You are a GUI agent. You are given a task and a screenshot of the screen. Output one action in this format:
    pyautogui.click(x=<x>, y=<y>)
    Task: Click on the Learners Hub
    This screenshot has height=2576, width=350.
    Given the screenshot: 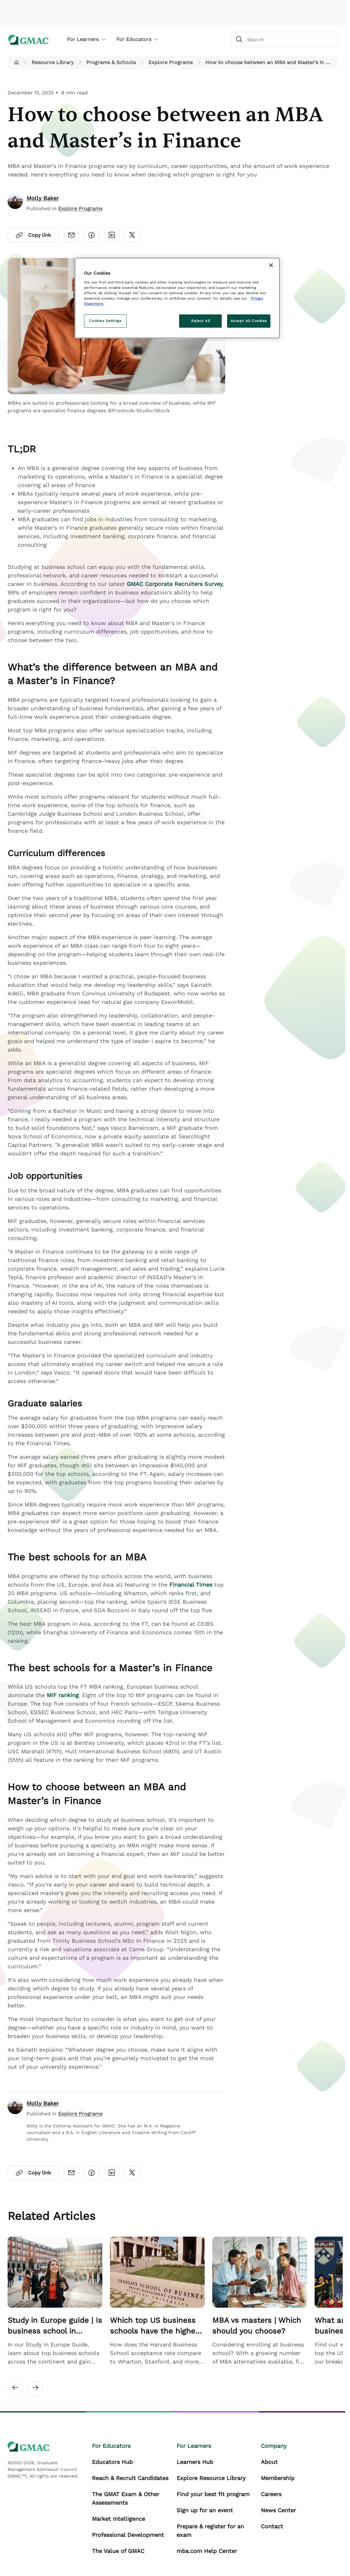 What is the action you would take?
    pyautogui.click(x=195, y=2462)
    